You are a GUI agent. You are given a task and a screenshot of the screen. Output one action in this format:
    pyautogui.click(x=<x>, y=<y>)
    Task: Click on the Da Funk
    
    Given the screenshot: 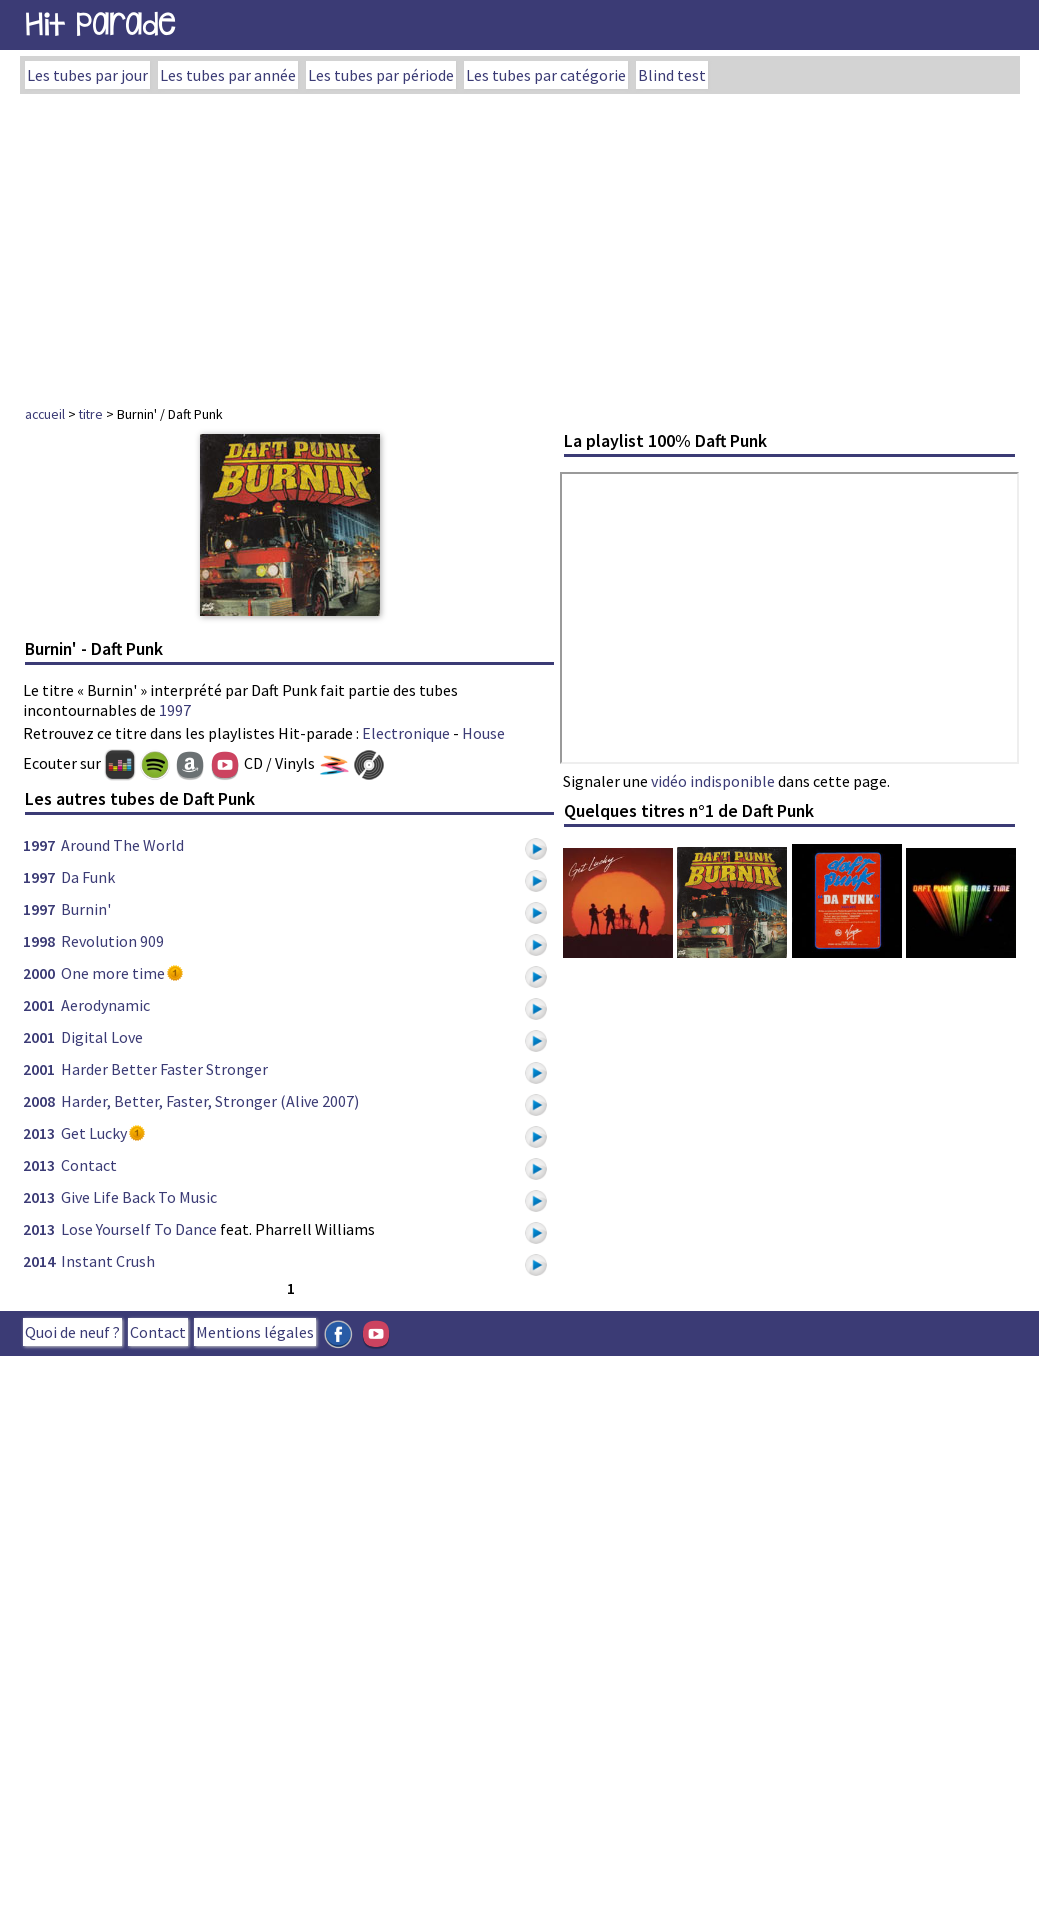 What is the action you would take?
    pyautogui.click(x=88, y=877)
    